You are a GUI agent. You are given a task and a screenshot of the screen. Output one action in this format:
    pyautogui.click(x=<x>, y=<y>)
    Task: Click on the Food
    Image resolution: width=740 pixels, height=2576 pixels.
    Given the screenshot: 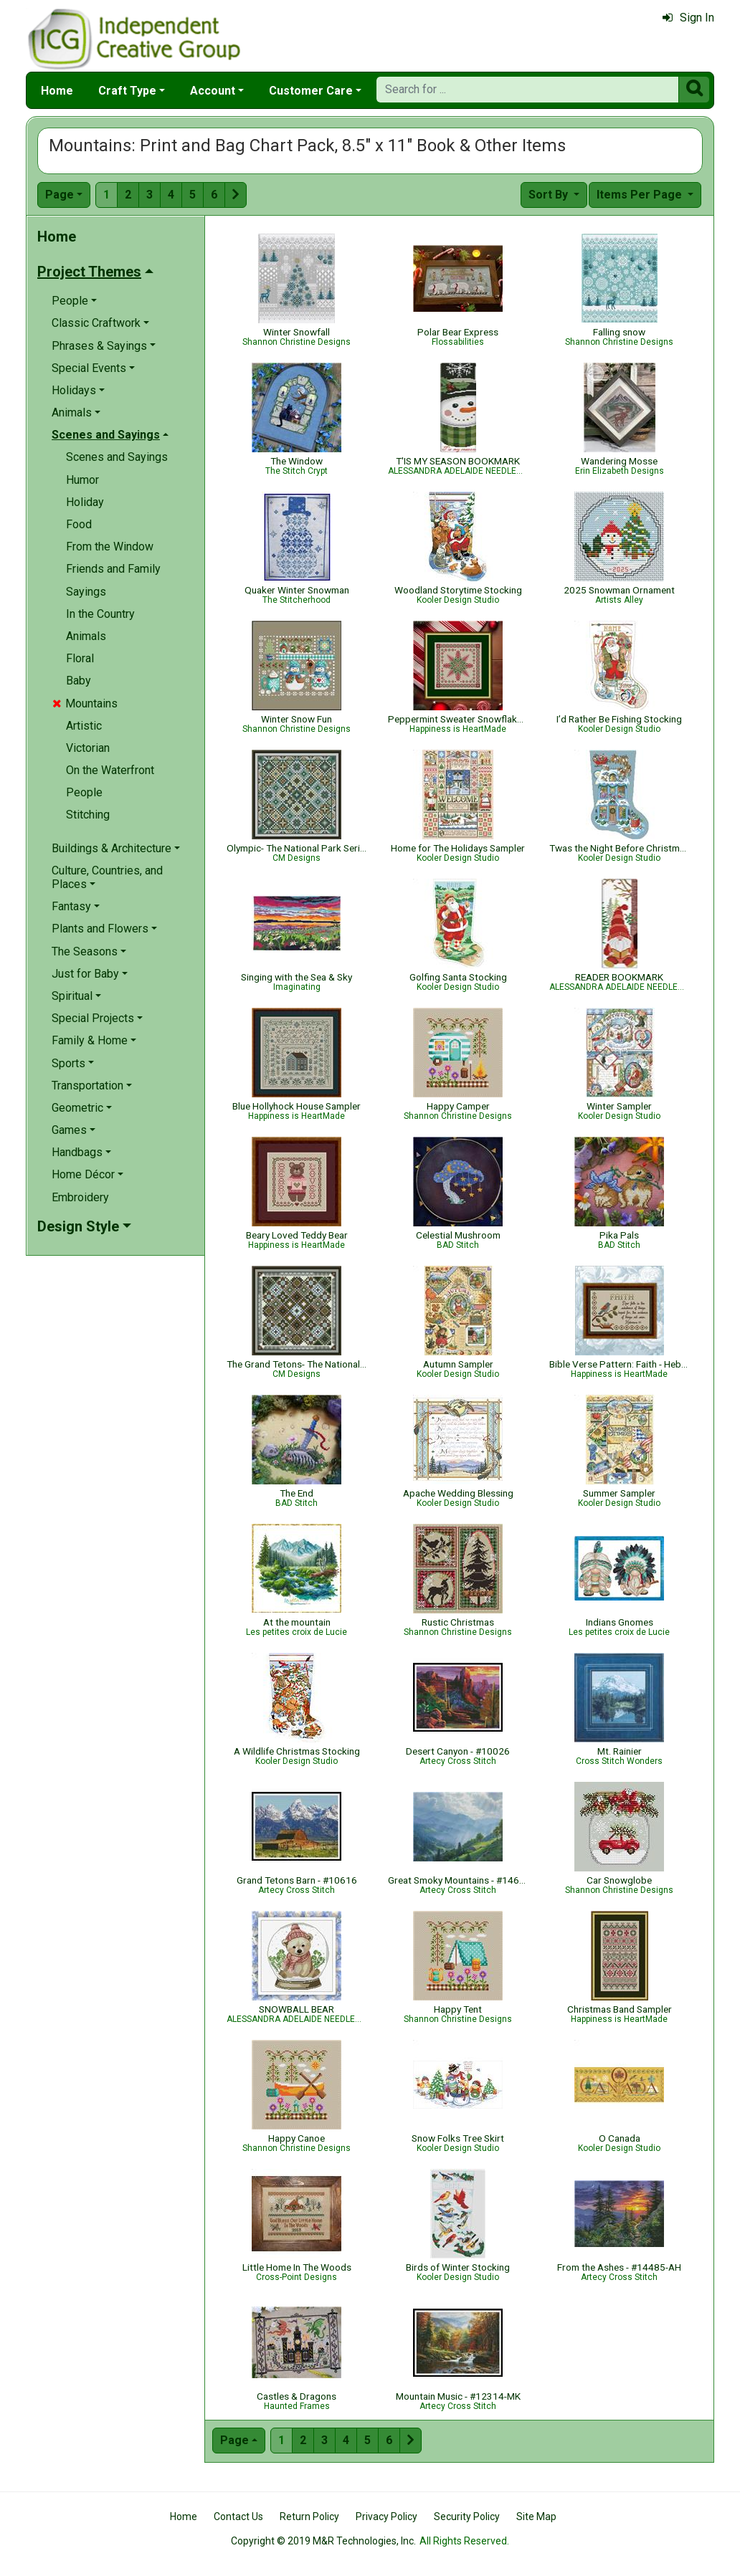 What is the action you would take?
    pyautogui.click(x=79, y=524)
    